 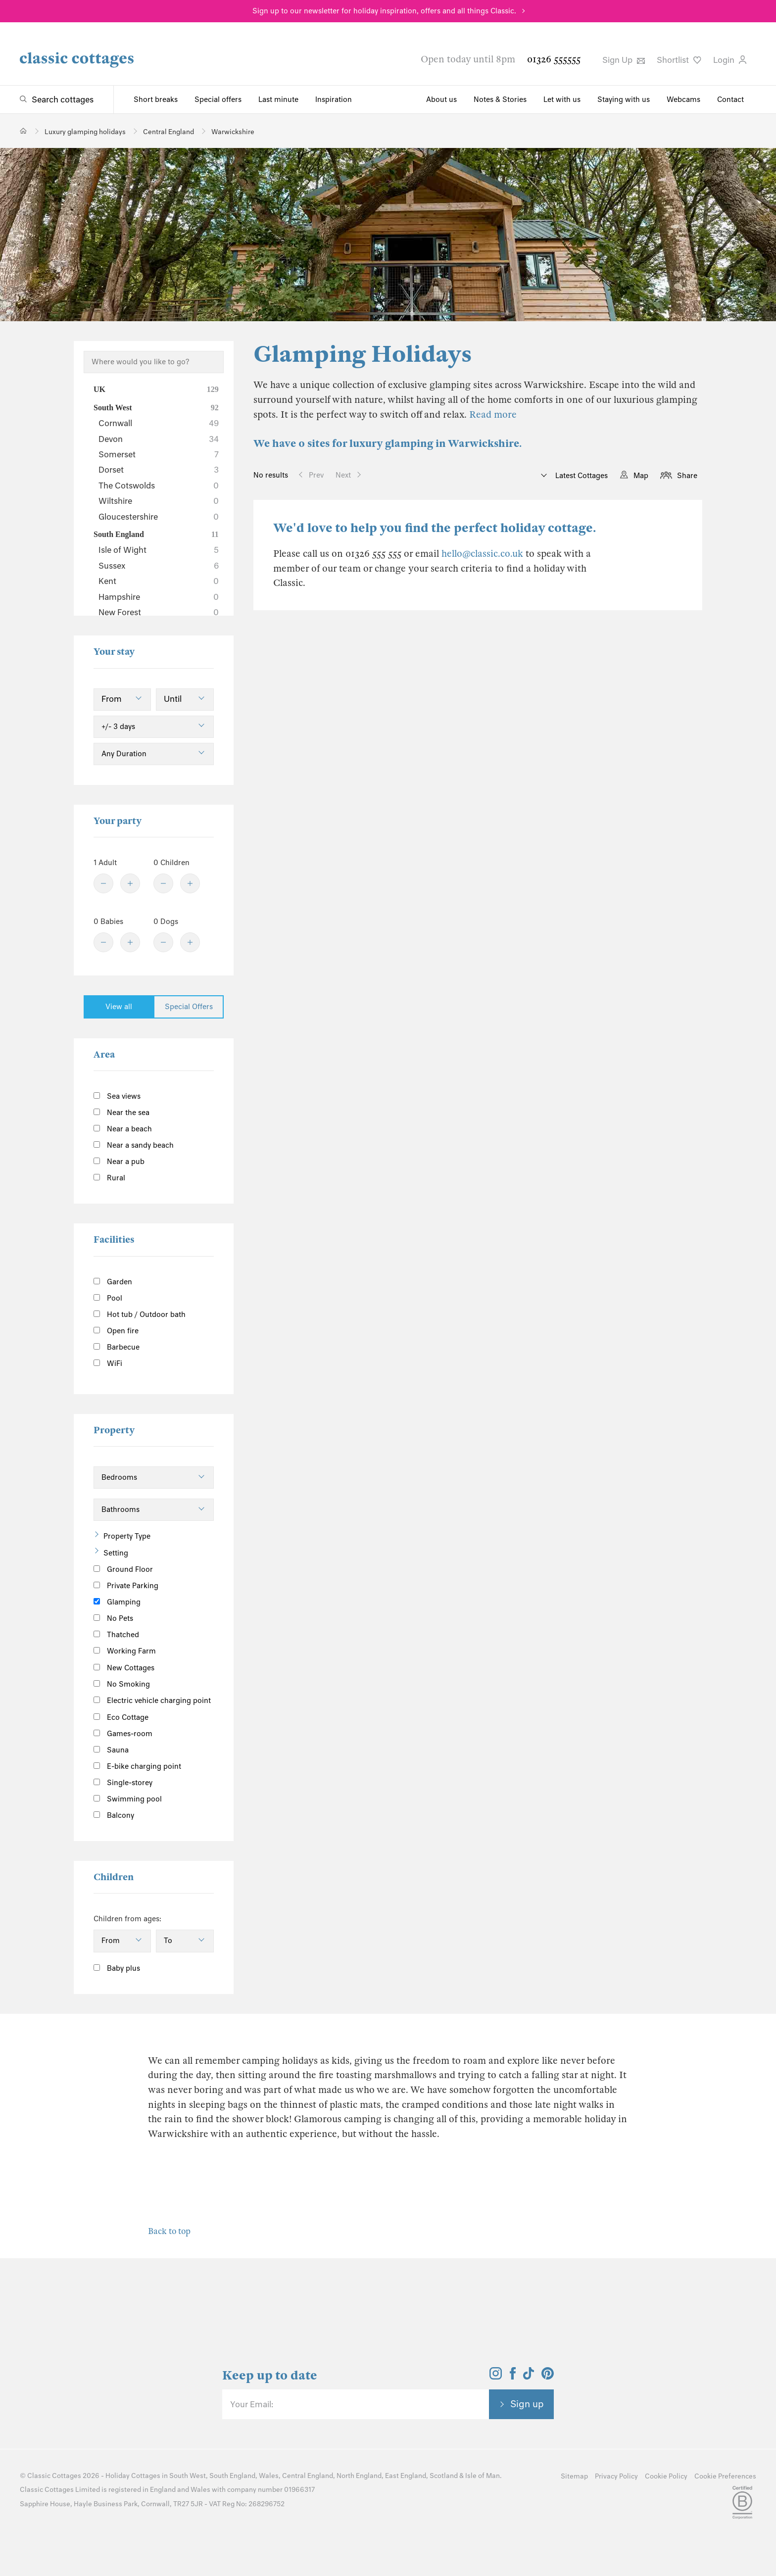 I want to click on Wiltshire, so click(x=158, y=500).